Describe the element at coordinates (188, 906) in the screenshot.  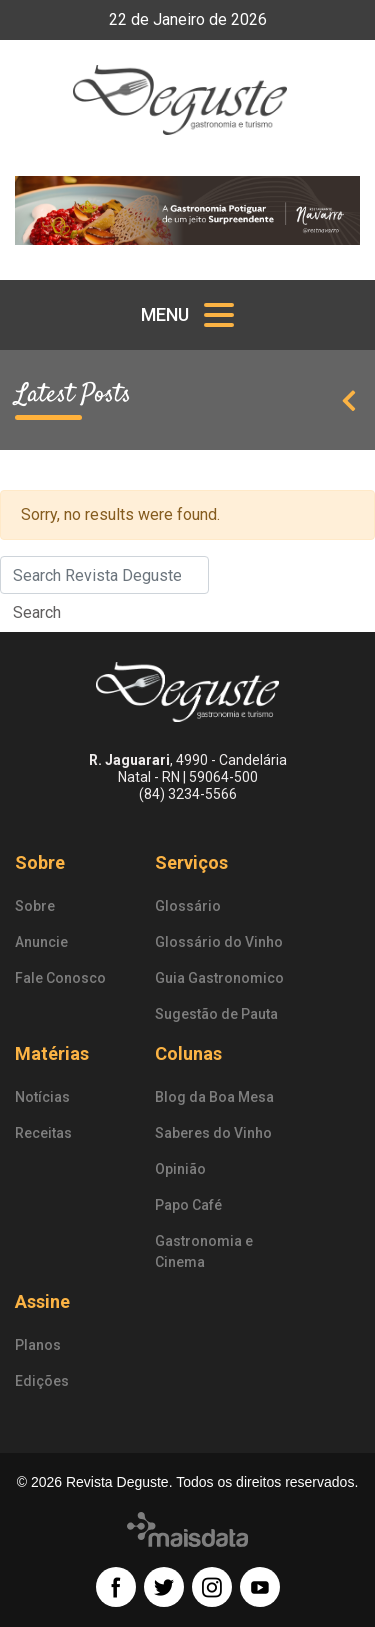
I see `Glossário` at that location.